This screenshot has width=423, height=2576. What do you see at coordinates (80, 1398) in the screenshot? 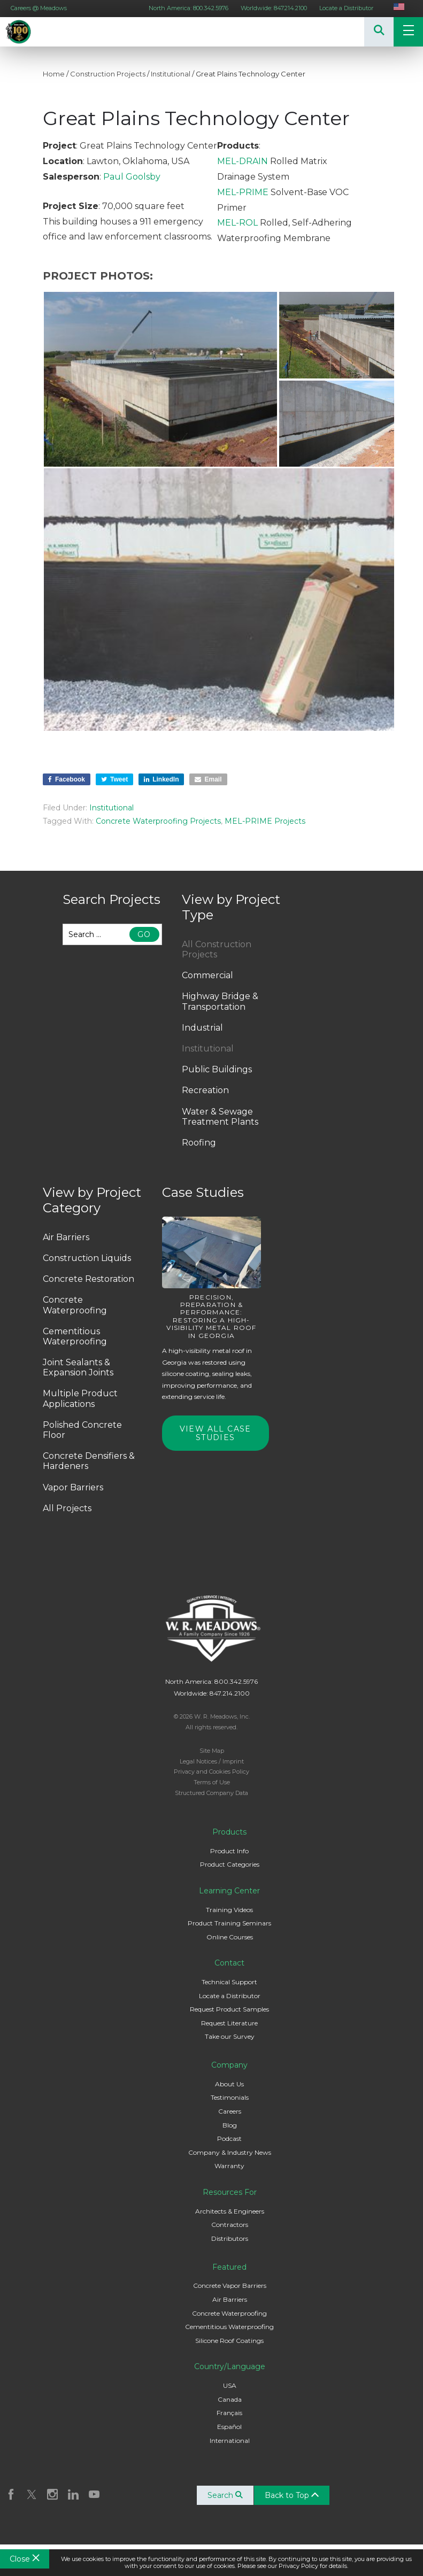
I see `Multiple Product Applications` at bounding box center [80, 1398].